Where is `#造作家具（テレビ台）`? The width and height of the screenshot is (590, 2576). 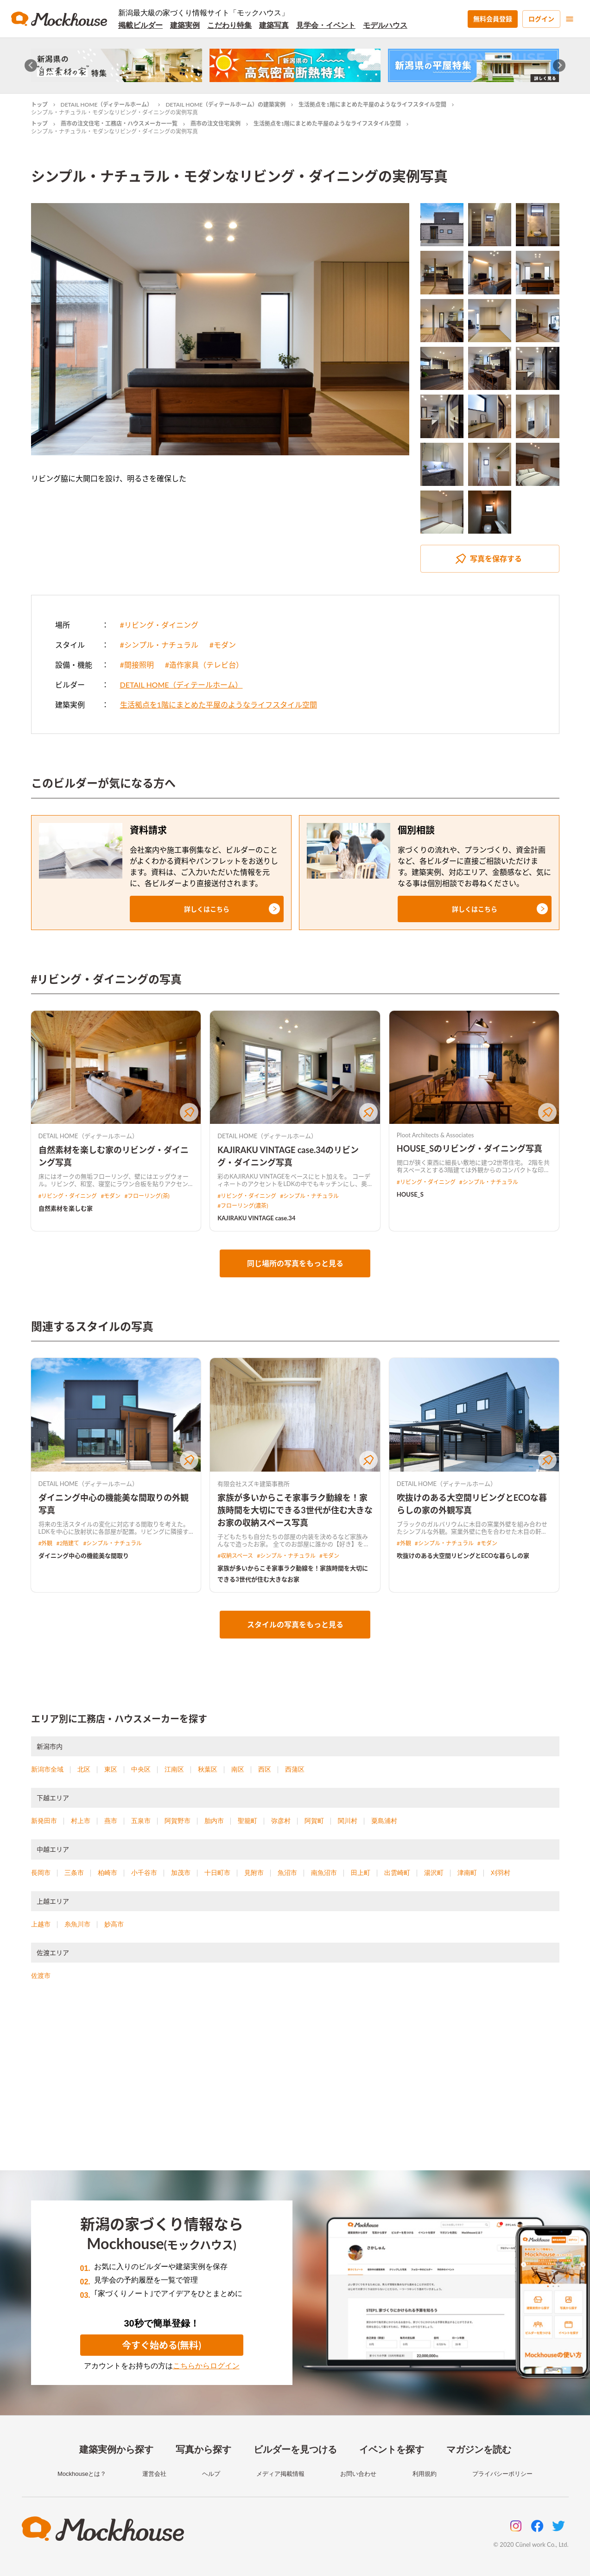
#造作家具（テレビ台） is located at coordinates (204, 664).